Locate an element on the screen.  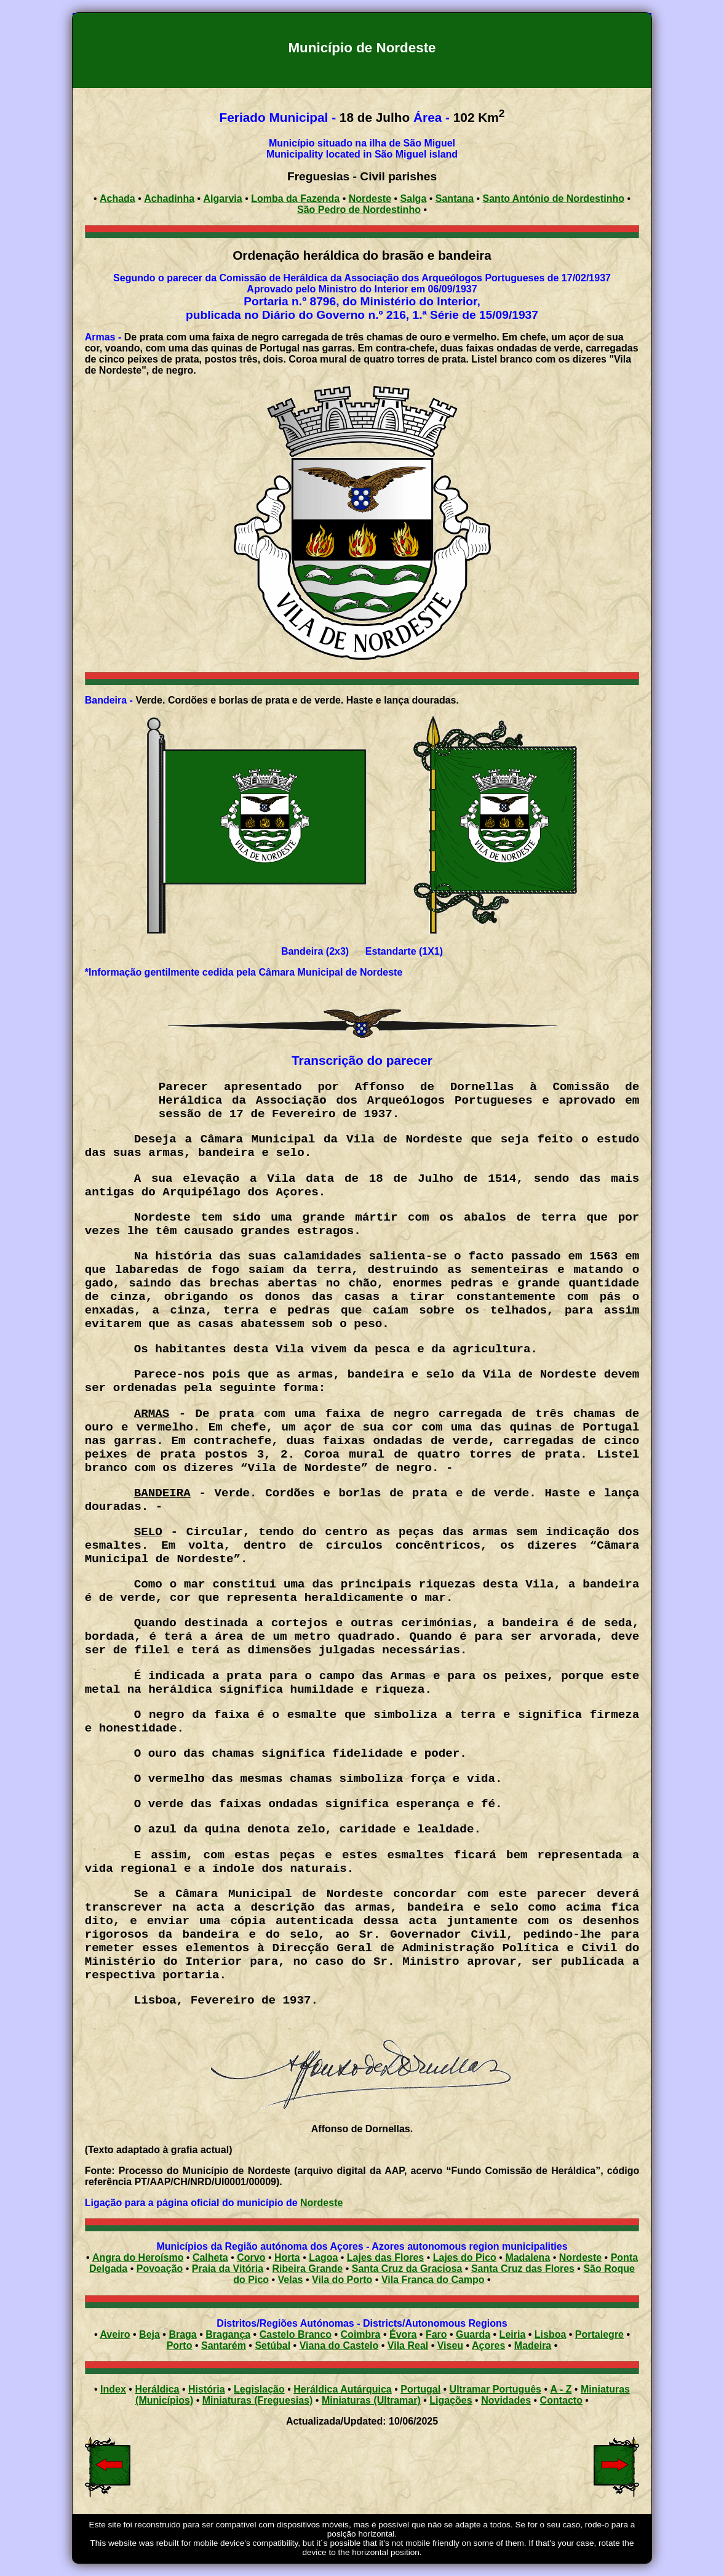
Heráldica is located at coordinates (157, 2389).